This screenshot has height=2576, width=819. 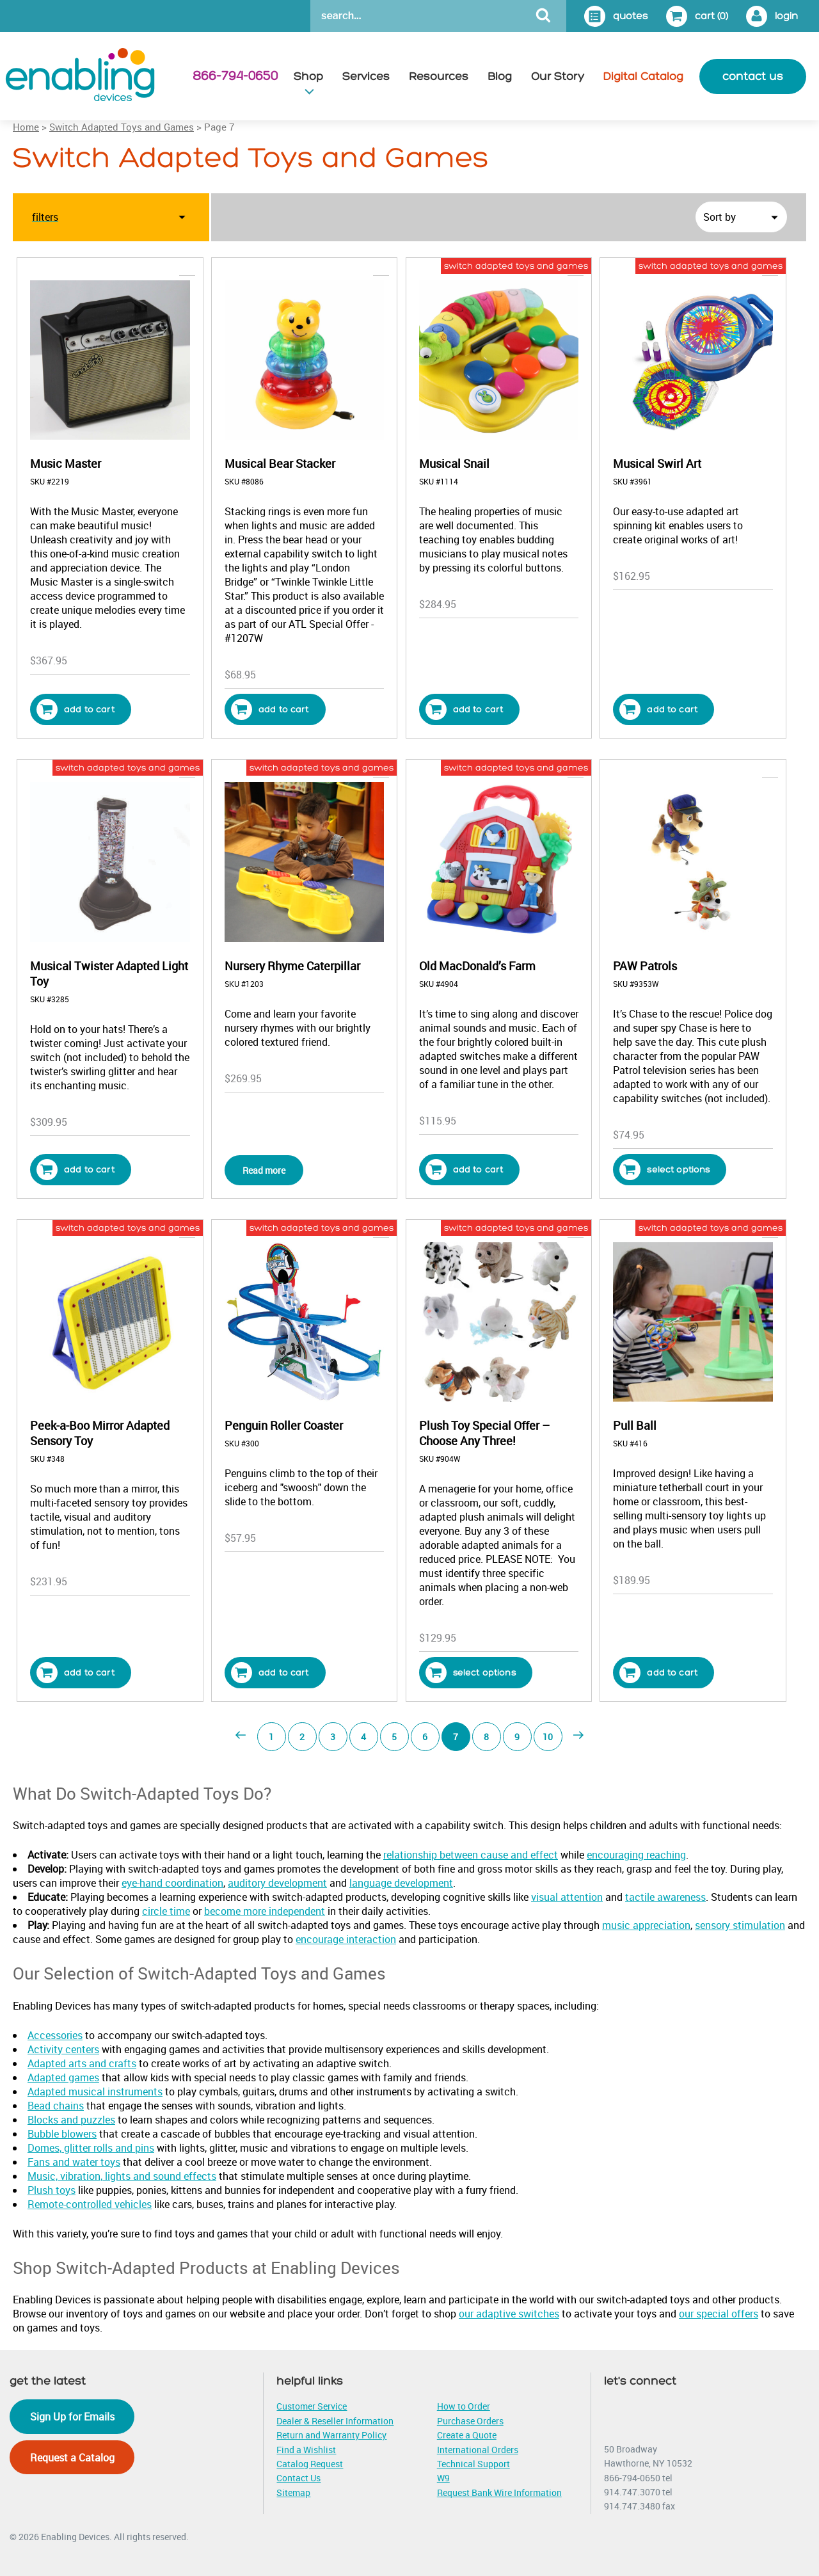 What do you see at coordinates (62, 2134) in the screenshot?
I see `Bubble blowers` at bounding box center [62, 2134].